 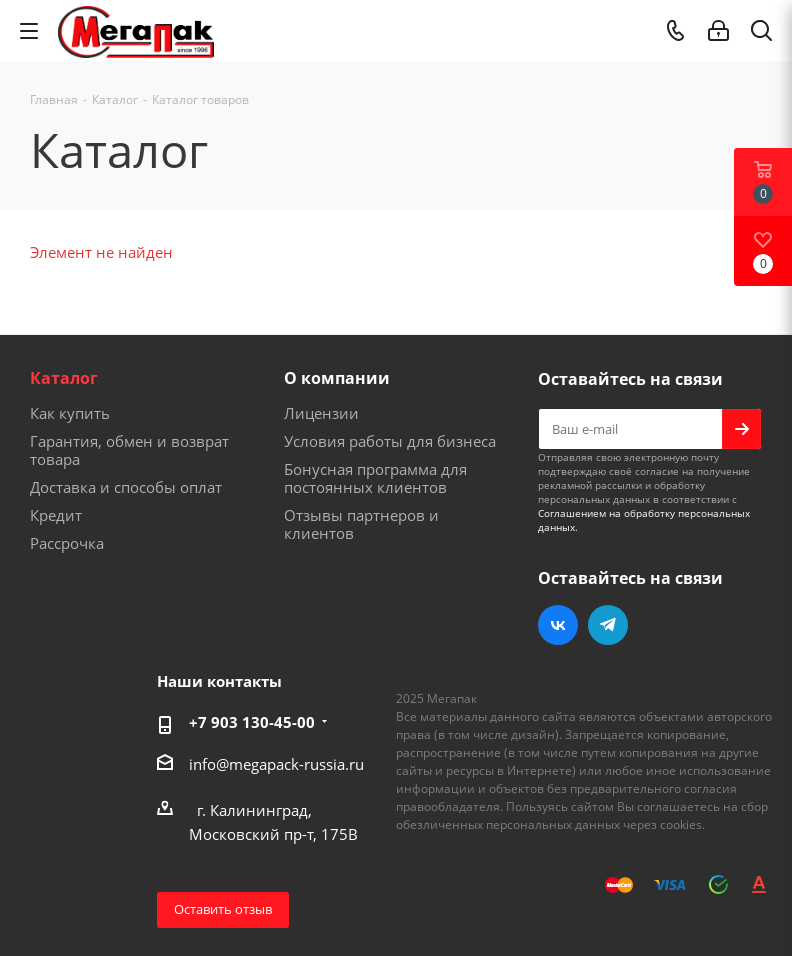 I want to click on Гарантия, обмен и возврат товара, so click(x=129, y=450).